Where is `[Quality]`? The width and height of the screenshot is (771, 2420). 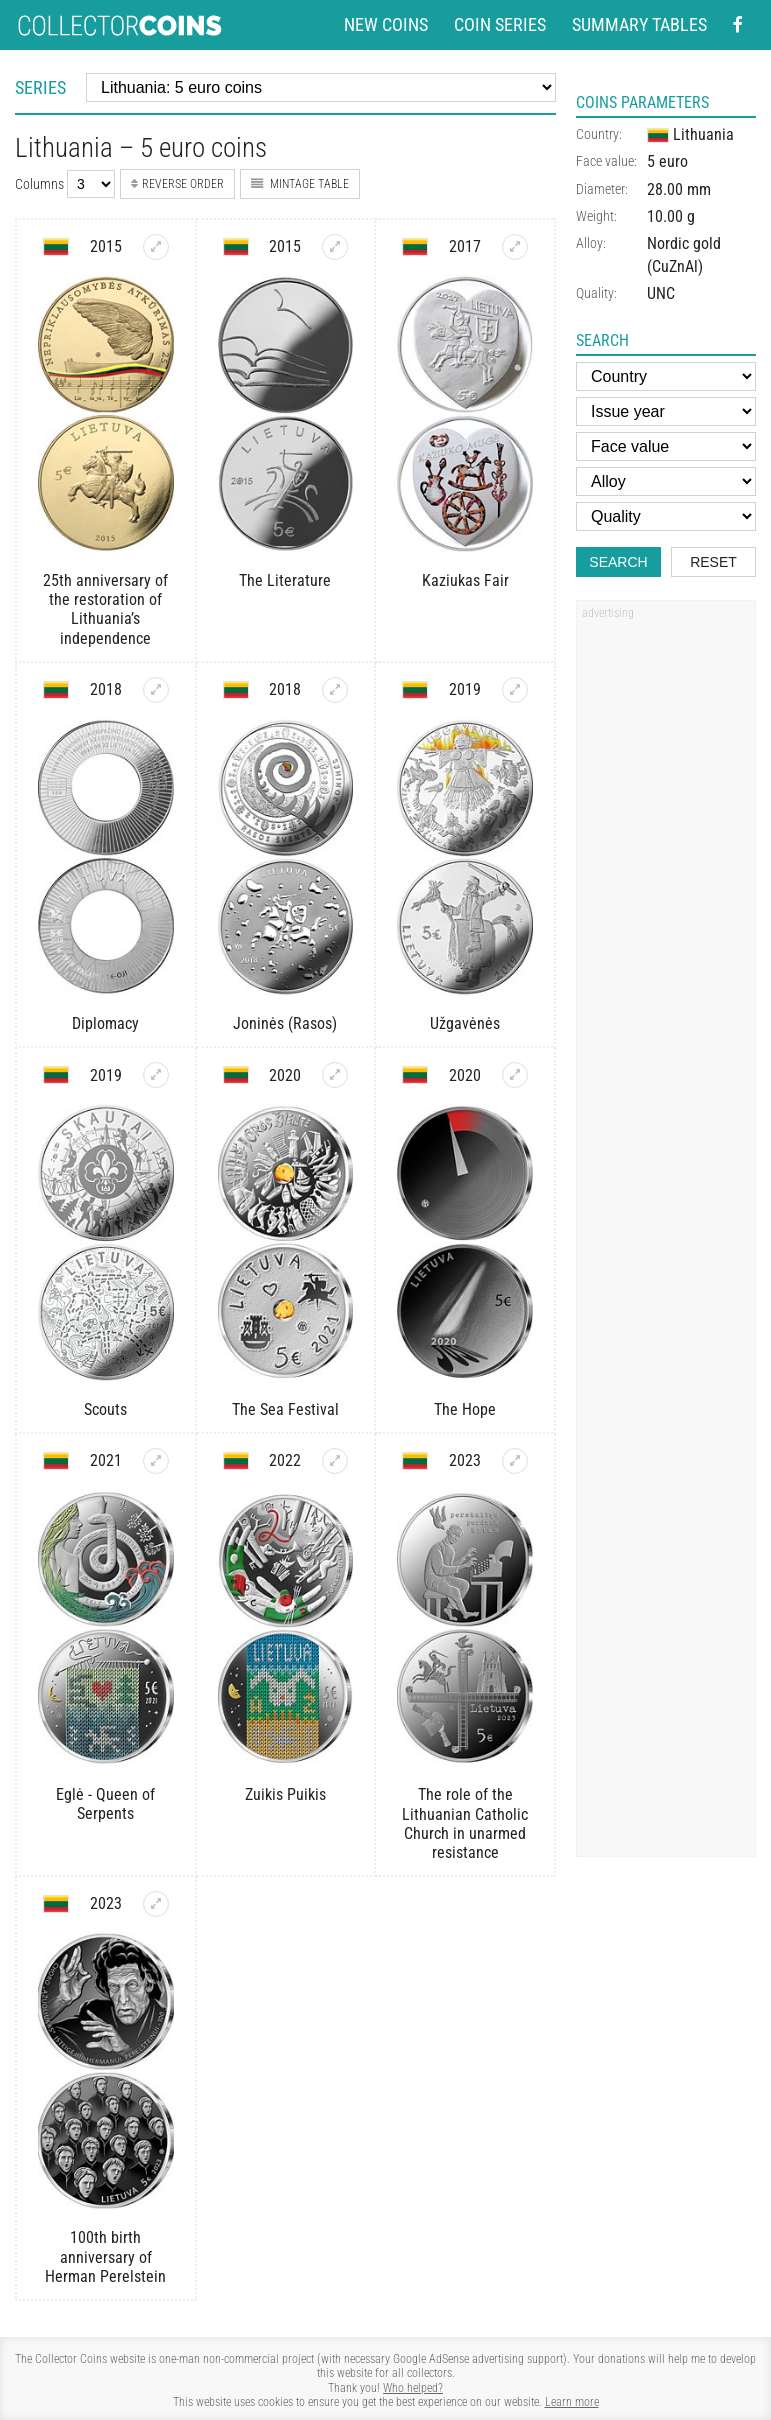 [Quality] is located at coordinates (666, 516).